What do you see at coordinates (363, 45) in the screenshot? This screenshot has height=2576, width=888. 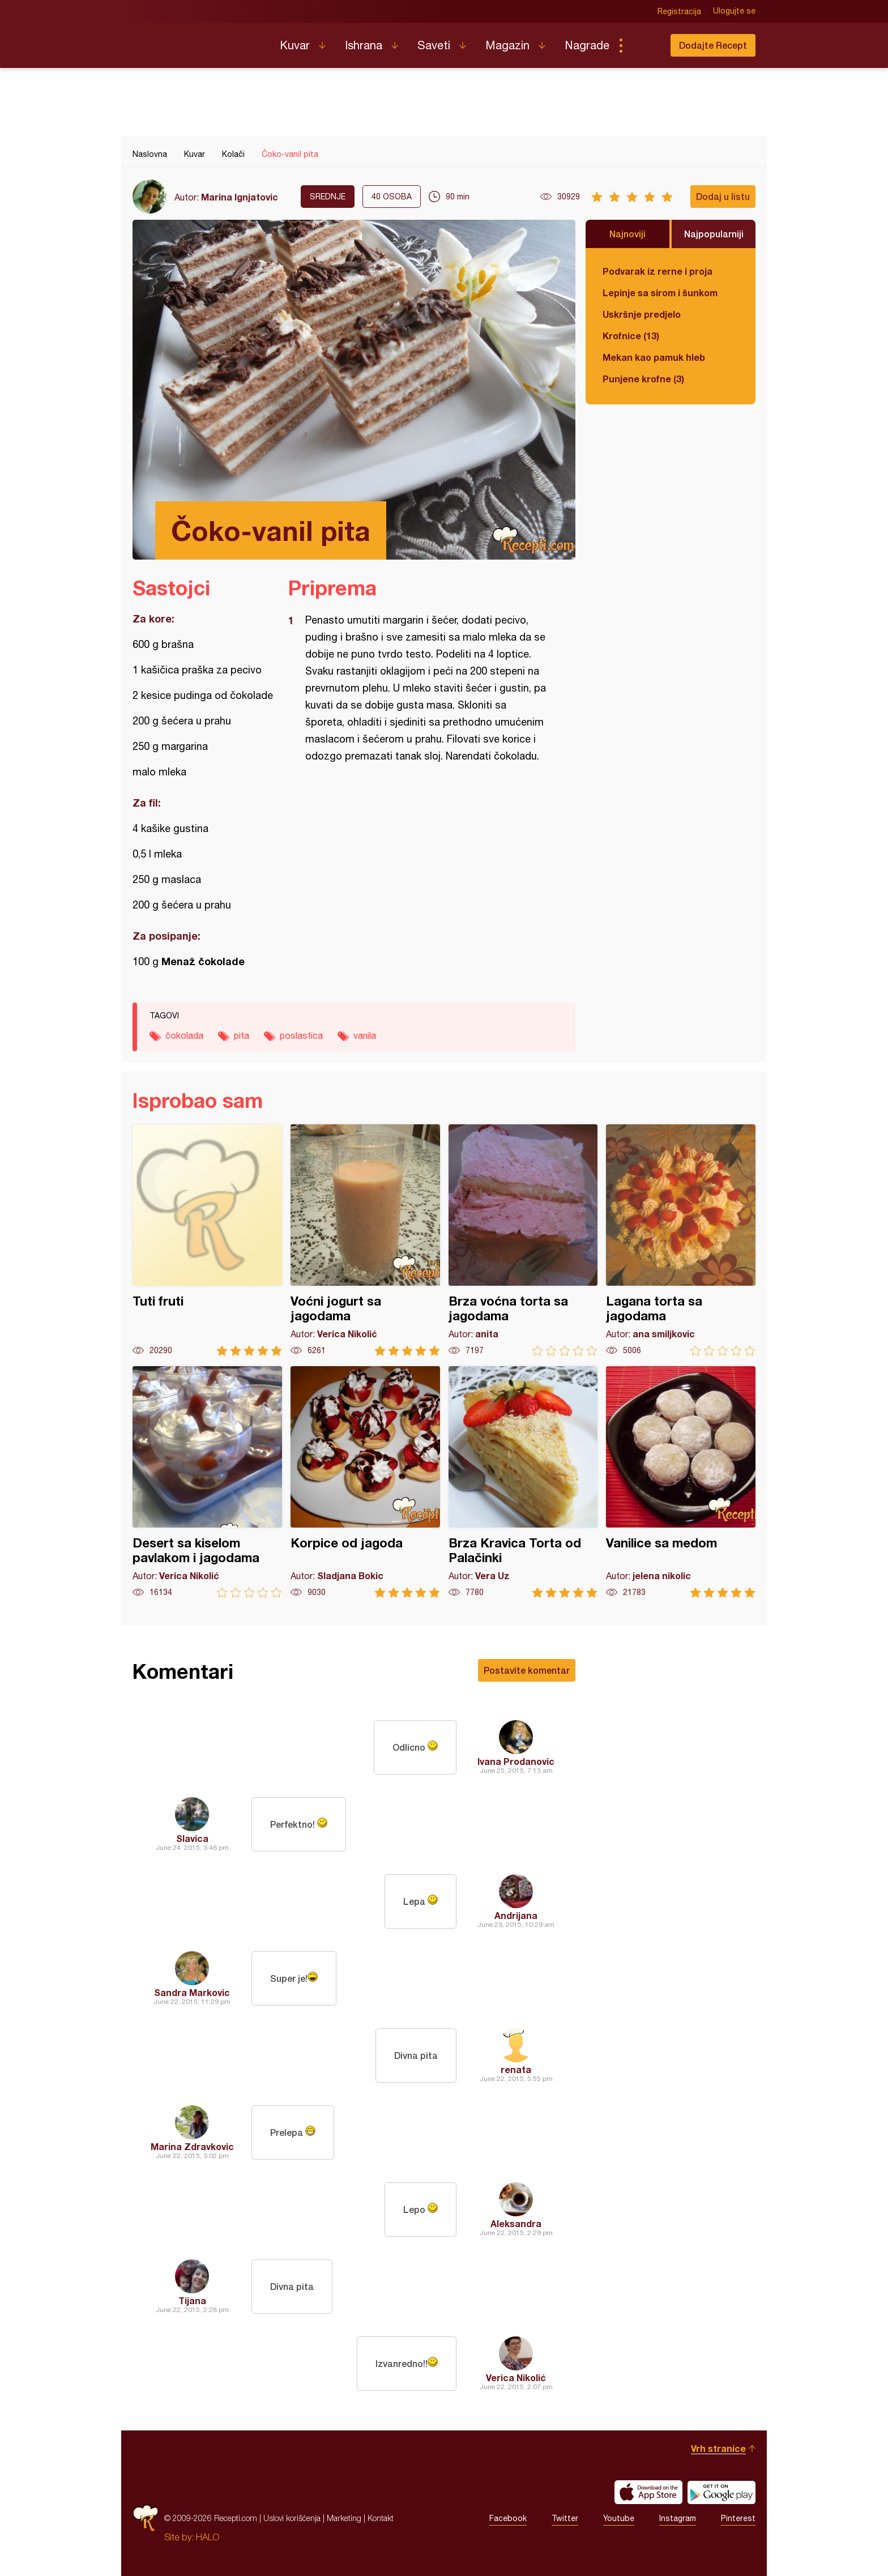 I see `Ishrana` at bounding box center [363, 45].